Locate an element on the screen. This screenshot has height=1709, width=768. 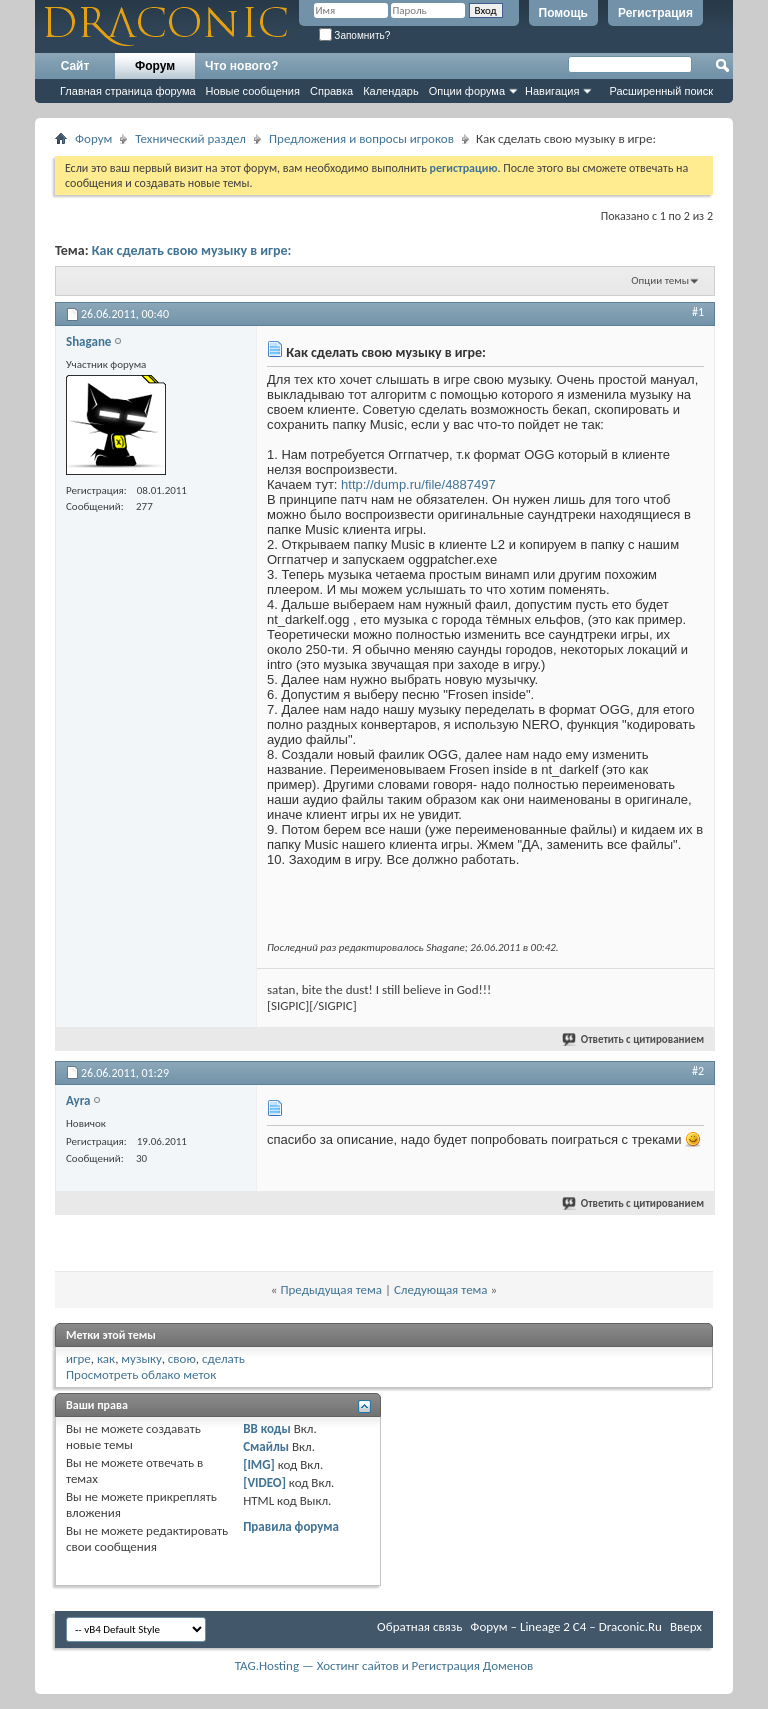
Правила форума is located at coordinates (291, 1526).